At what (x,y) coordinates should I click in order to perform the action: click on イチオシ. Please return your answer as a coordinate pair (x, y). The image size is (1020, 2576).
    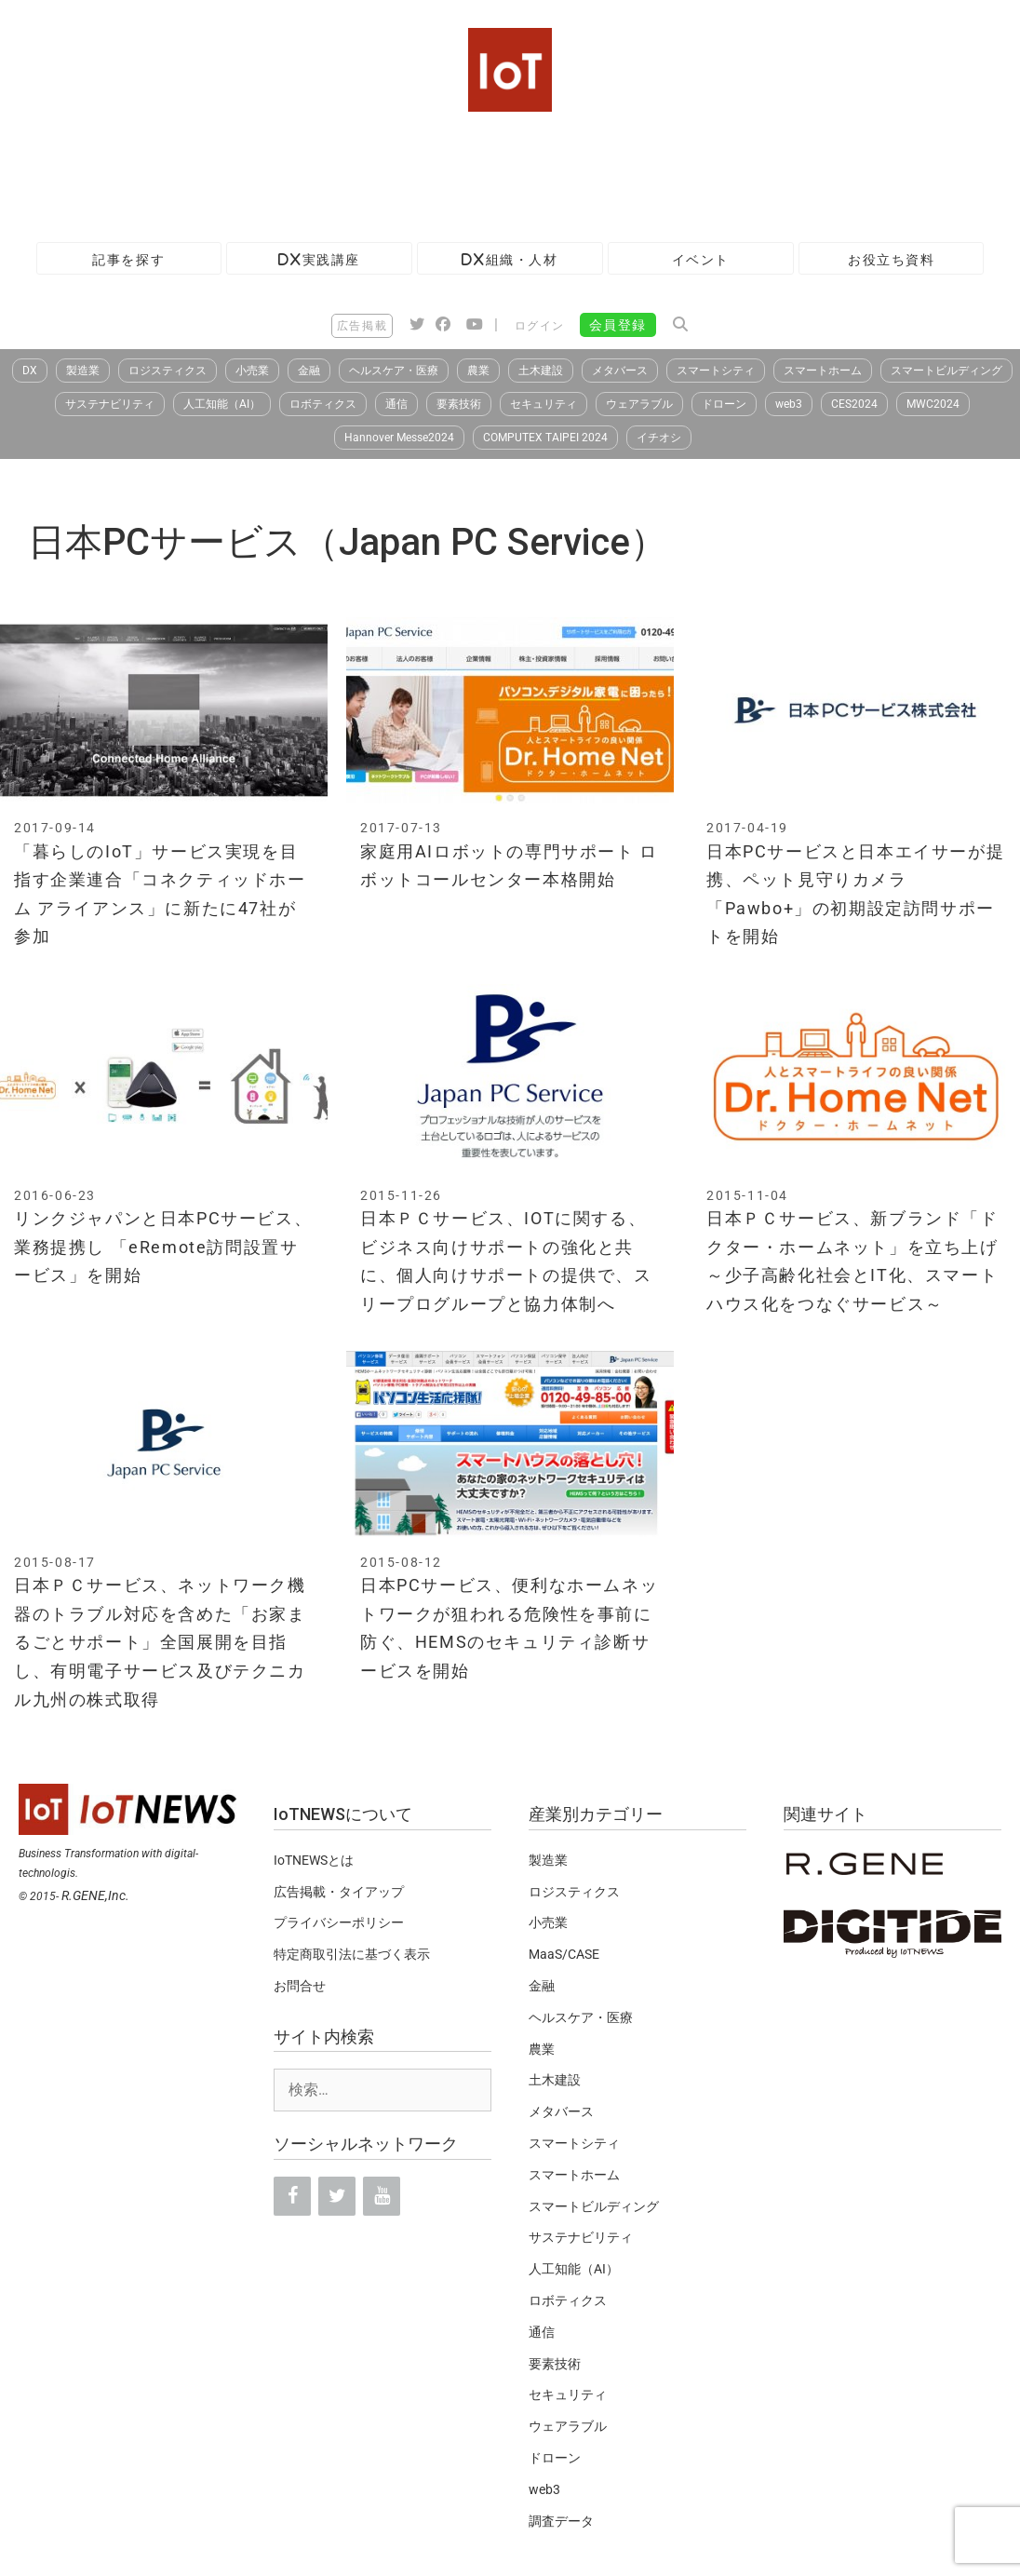
    Looking at the image, I should click on (659, 437).